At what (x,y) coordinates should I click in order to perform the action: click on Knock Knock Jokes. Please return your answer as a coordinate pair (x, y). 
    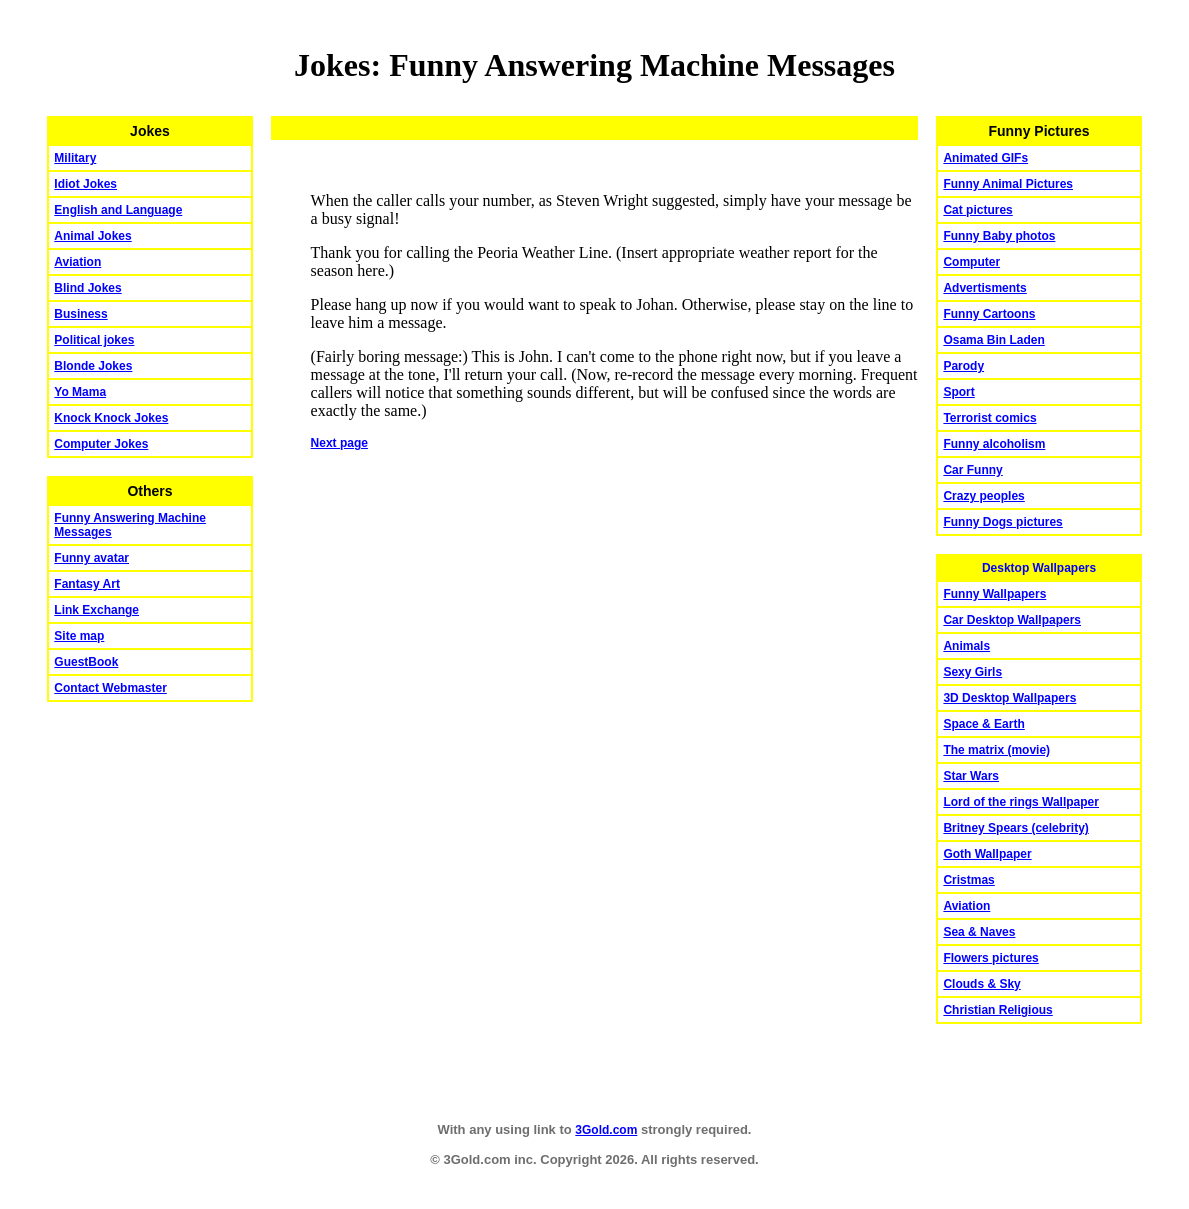
    Looking at the image, I should click on (111, 418).